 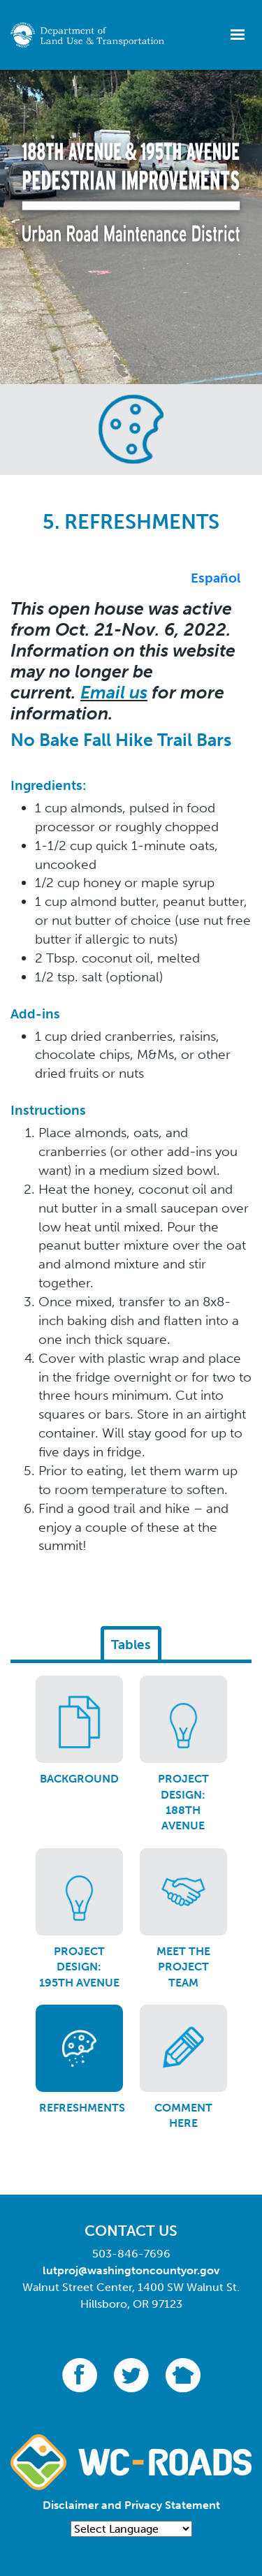 What do you see at coordinates (131, 2529) in the screenshot?
I see `[Language Translate Widget]` at bounding box center [131, 2529].